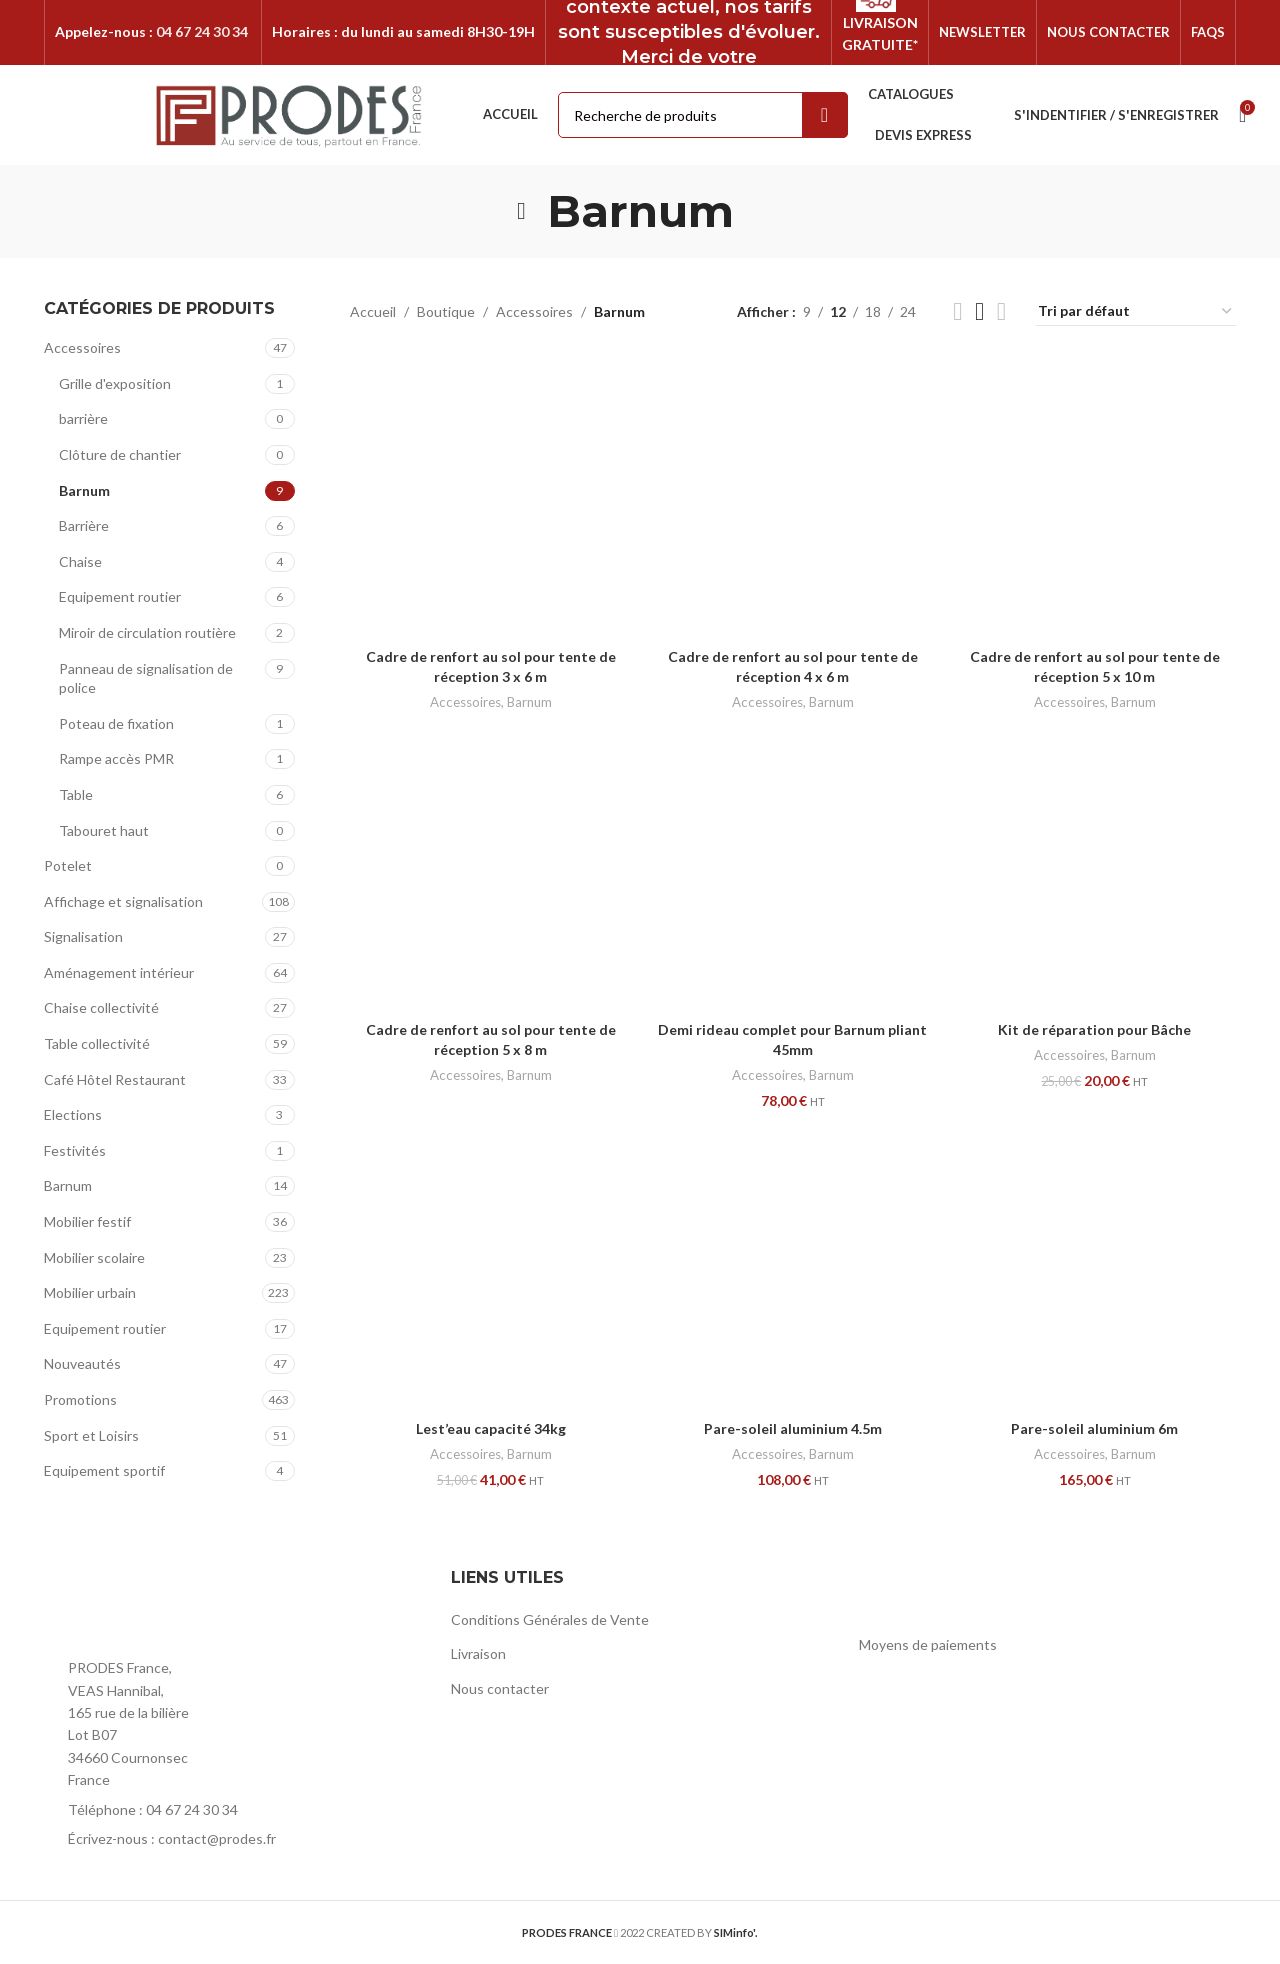  I want to click on [Cadre de renfort au sol pour tente de réception 3 x 6 m], so click(491, 497).